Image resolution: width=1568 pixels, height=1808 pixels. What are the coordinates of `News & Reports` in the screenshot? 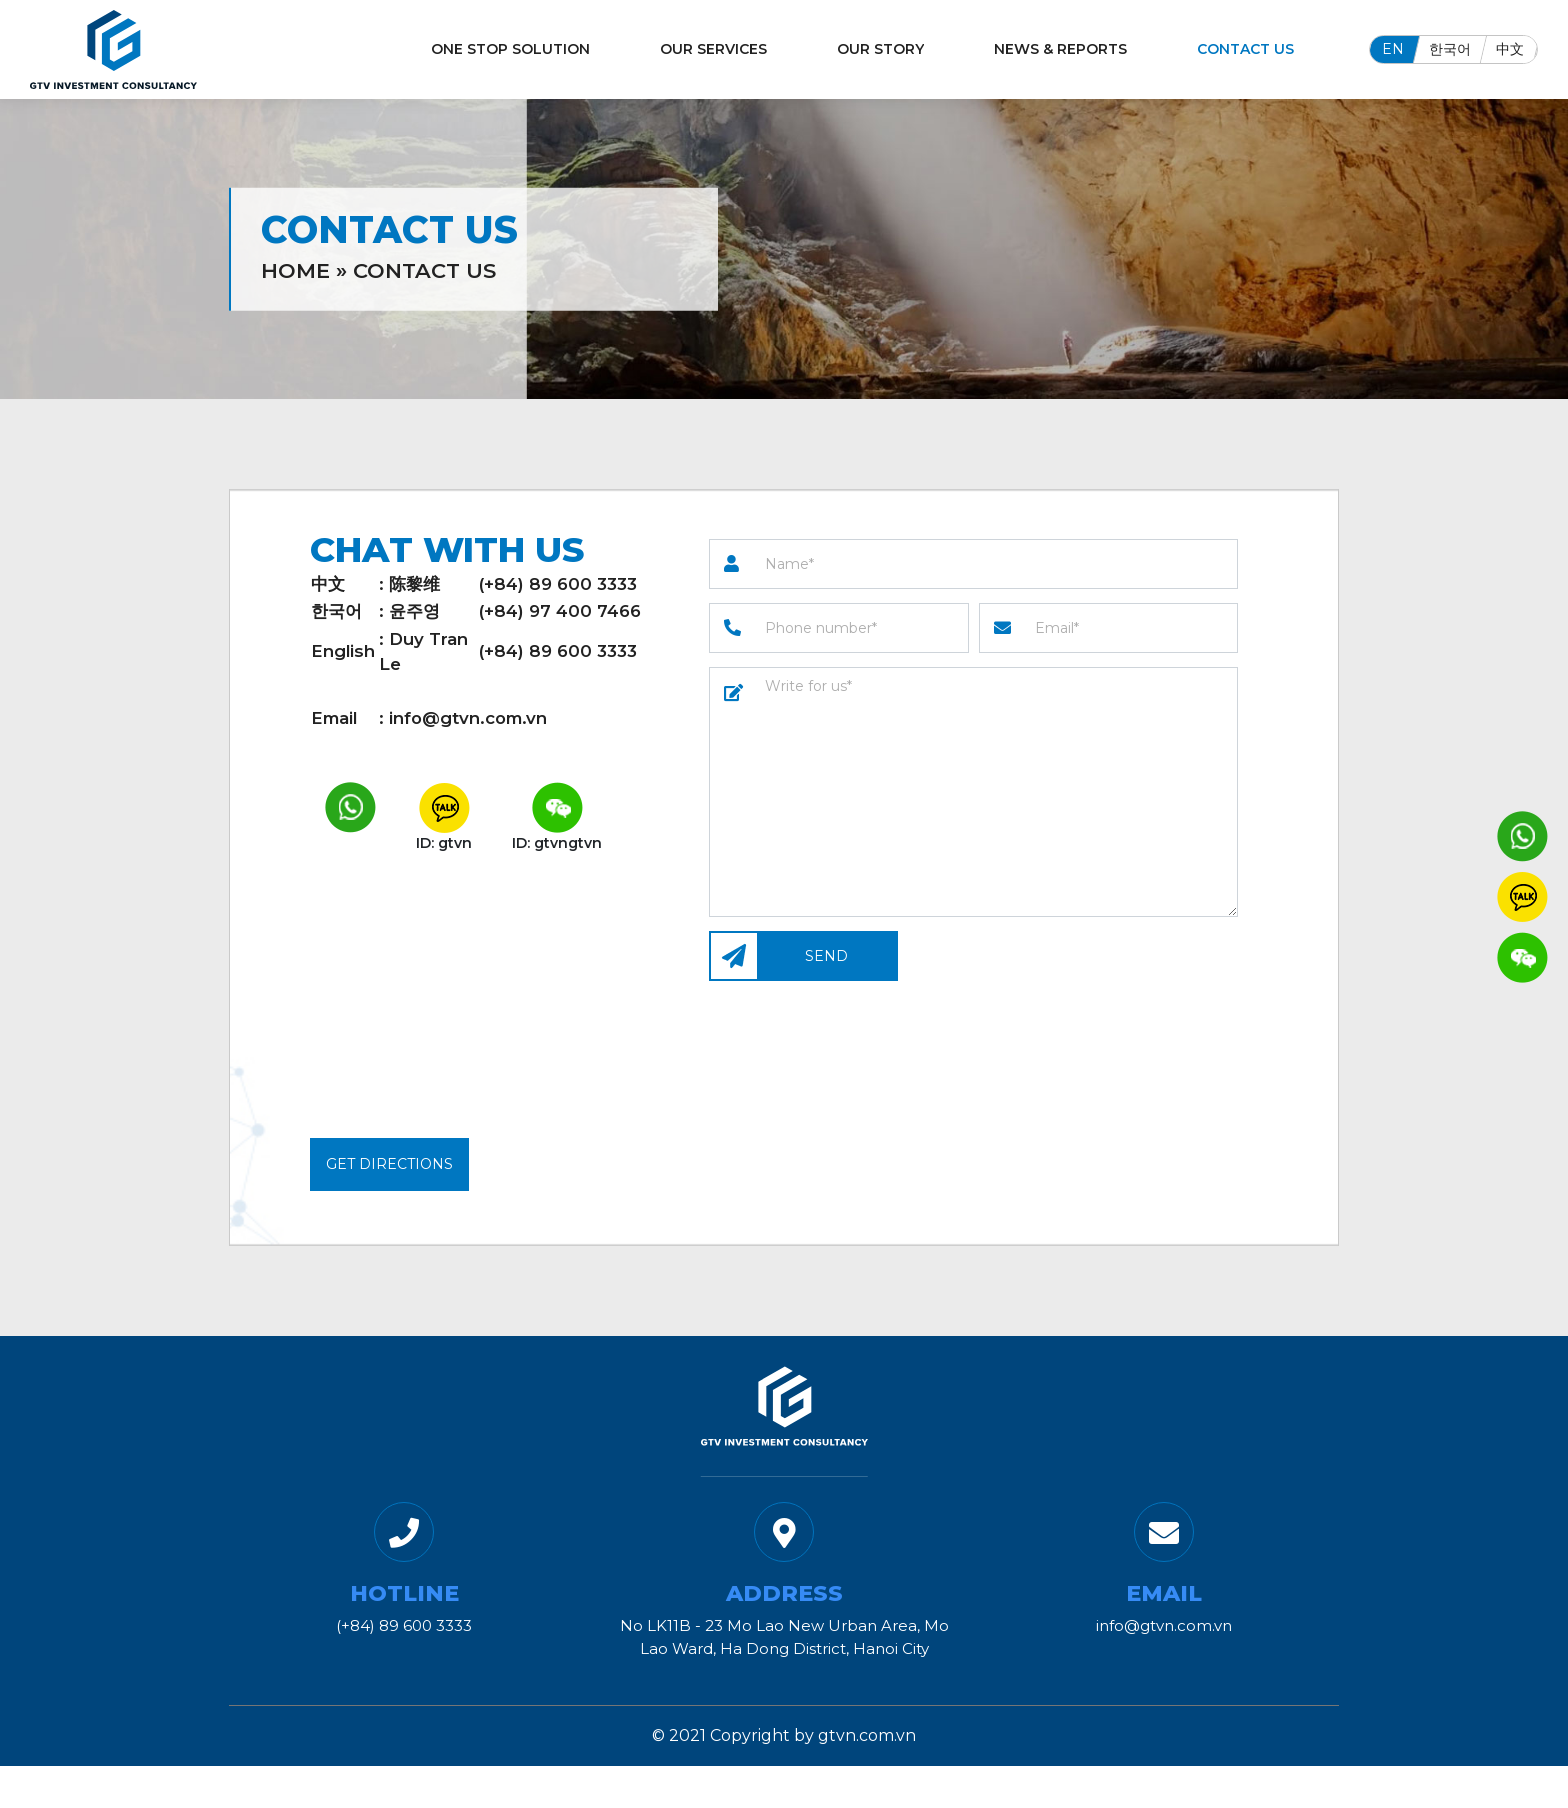 It's located at (1060, 49).